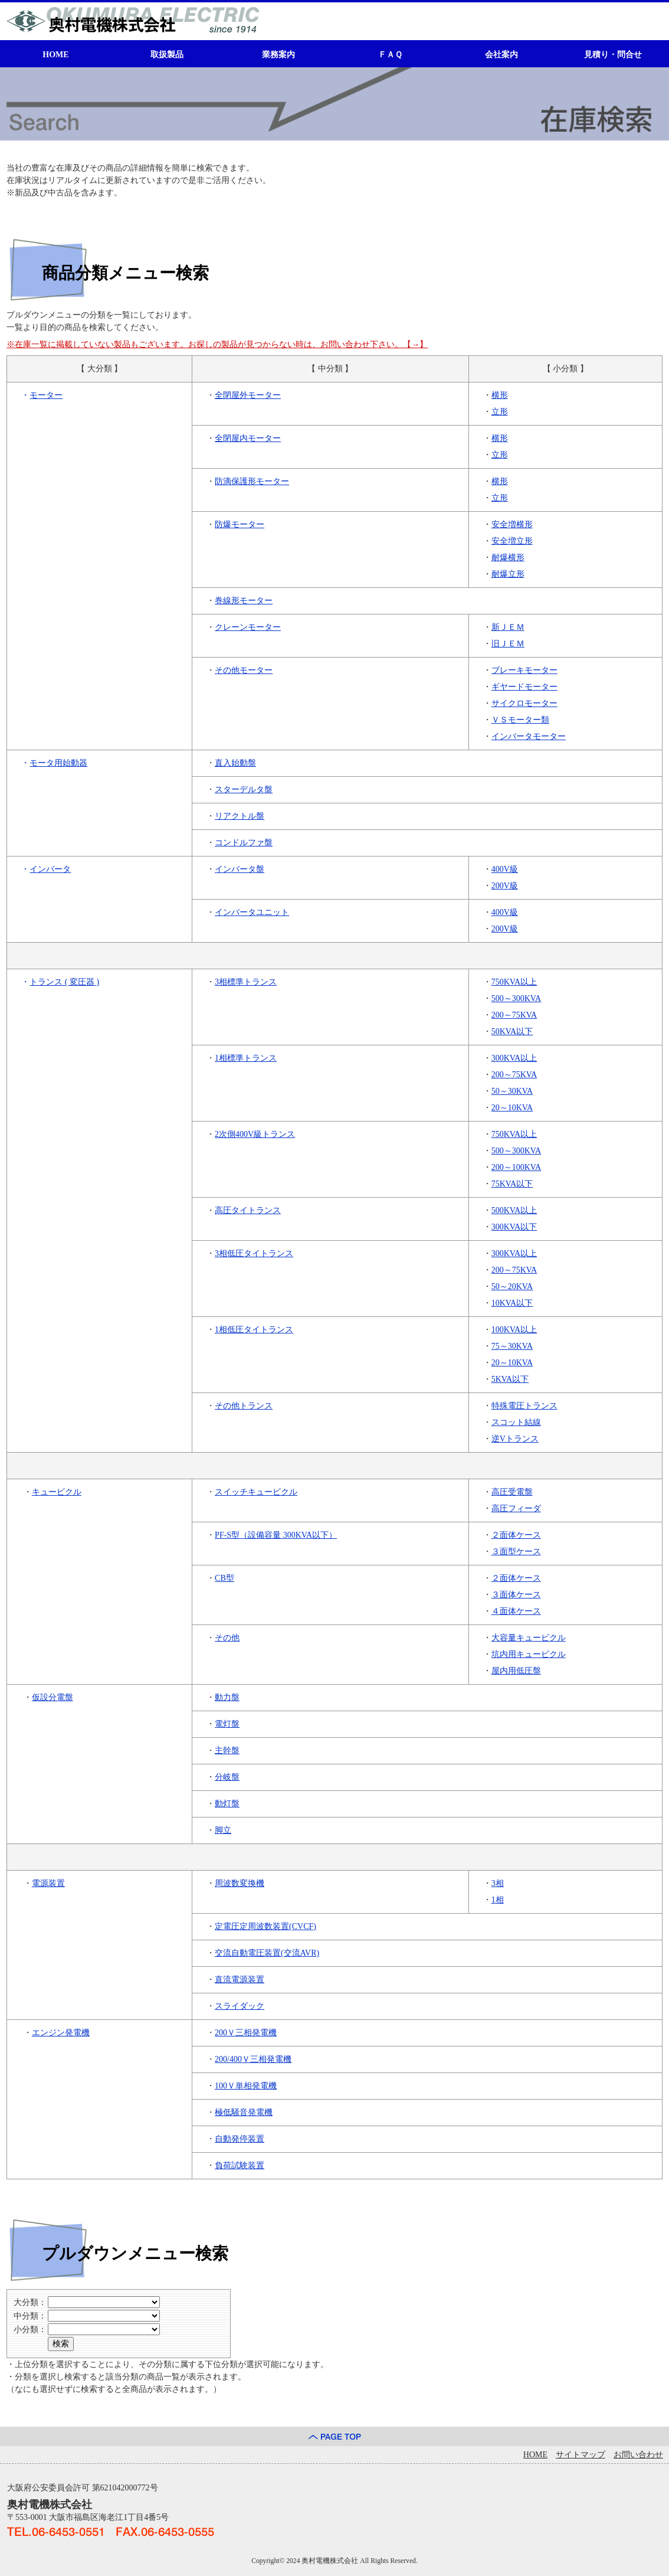 The width and height of the screenshot is (669, 2576). Describe the element at coordinates (613, 54) in the screenshot. I see `見積り・問合せ` at that location.